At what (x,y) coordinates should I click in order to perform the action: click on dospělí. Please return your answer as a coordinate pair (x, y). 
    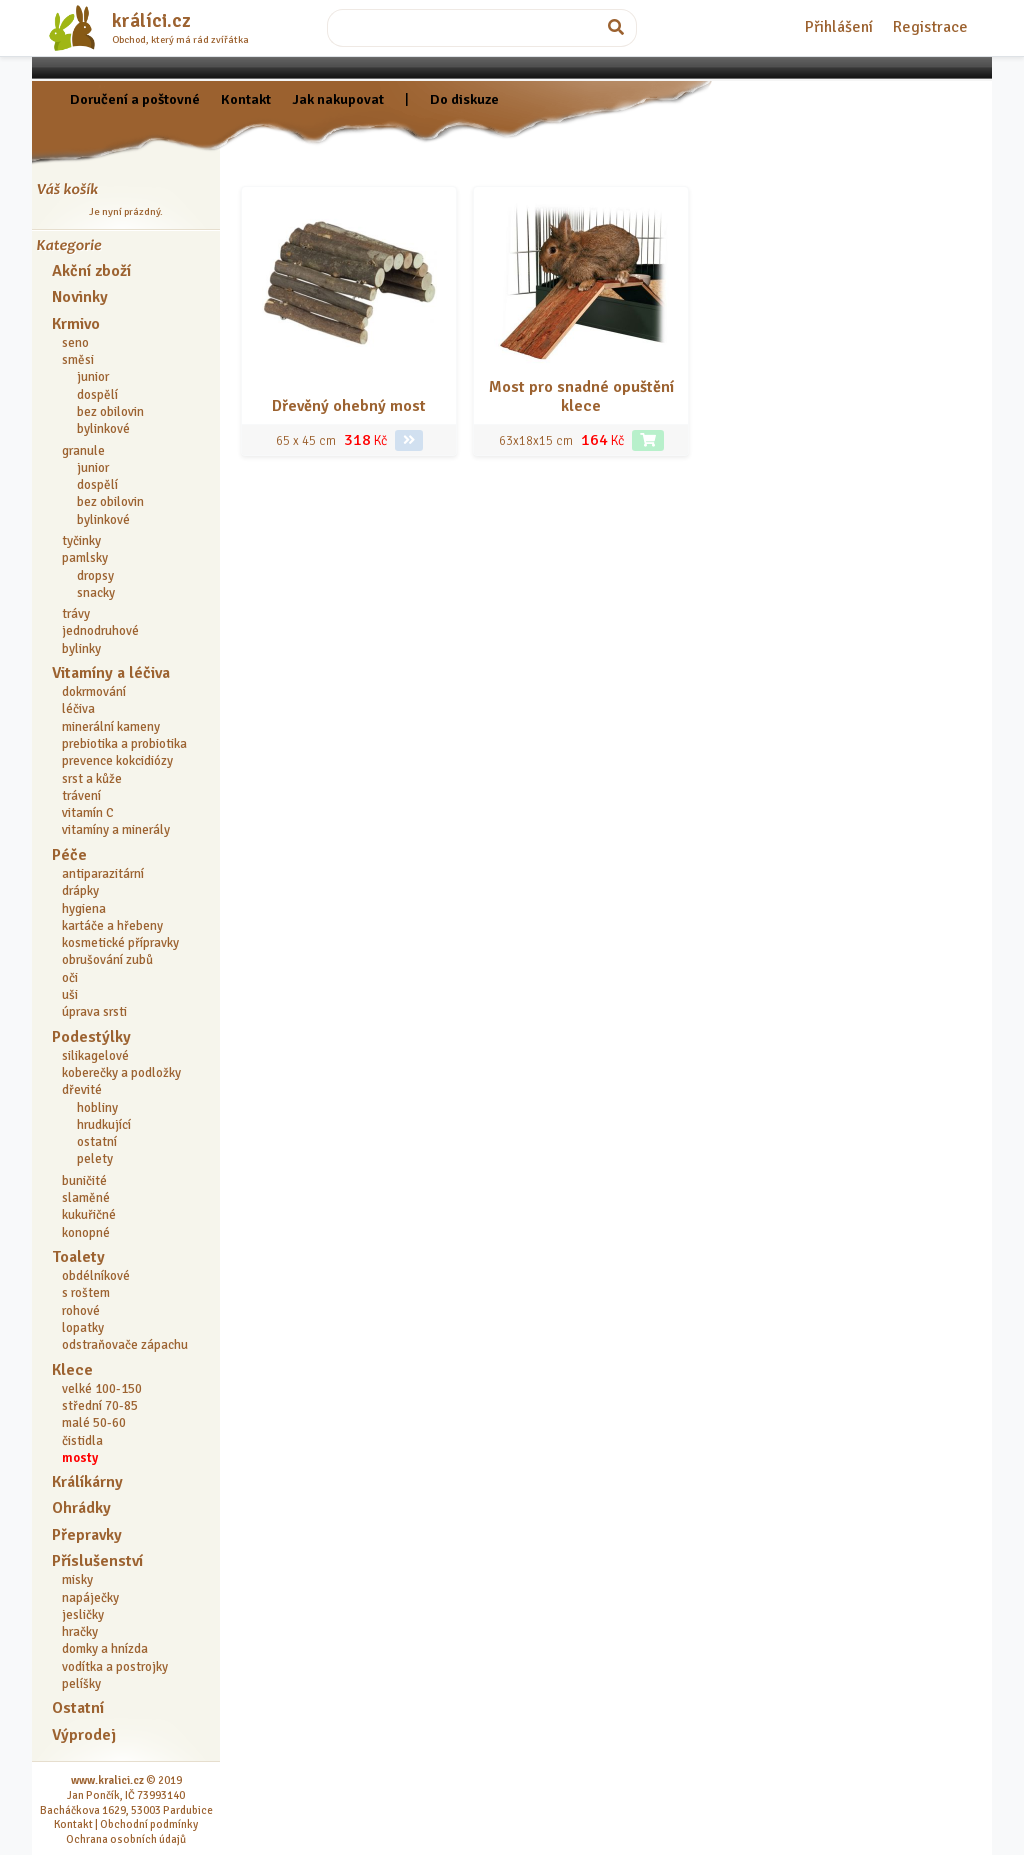
    Looking at the image, I should click on (97, 395).